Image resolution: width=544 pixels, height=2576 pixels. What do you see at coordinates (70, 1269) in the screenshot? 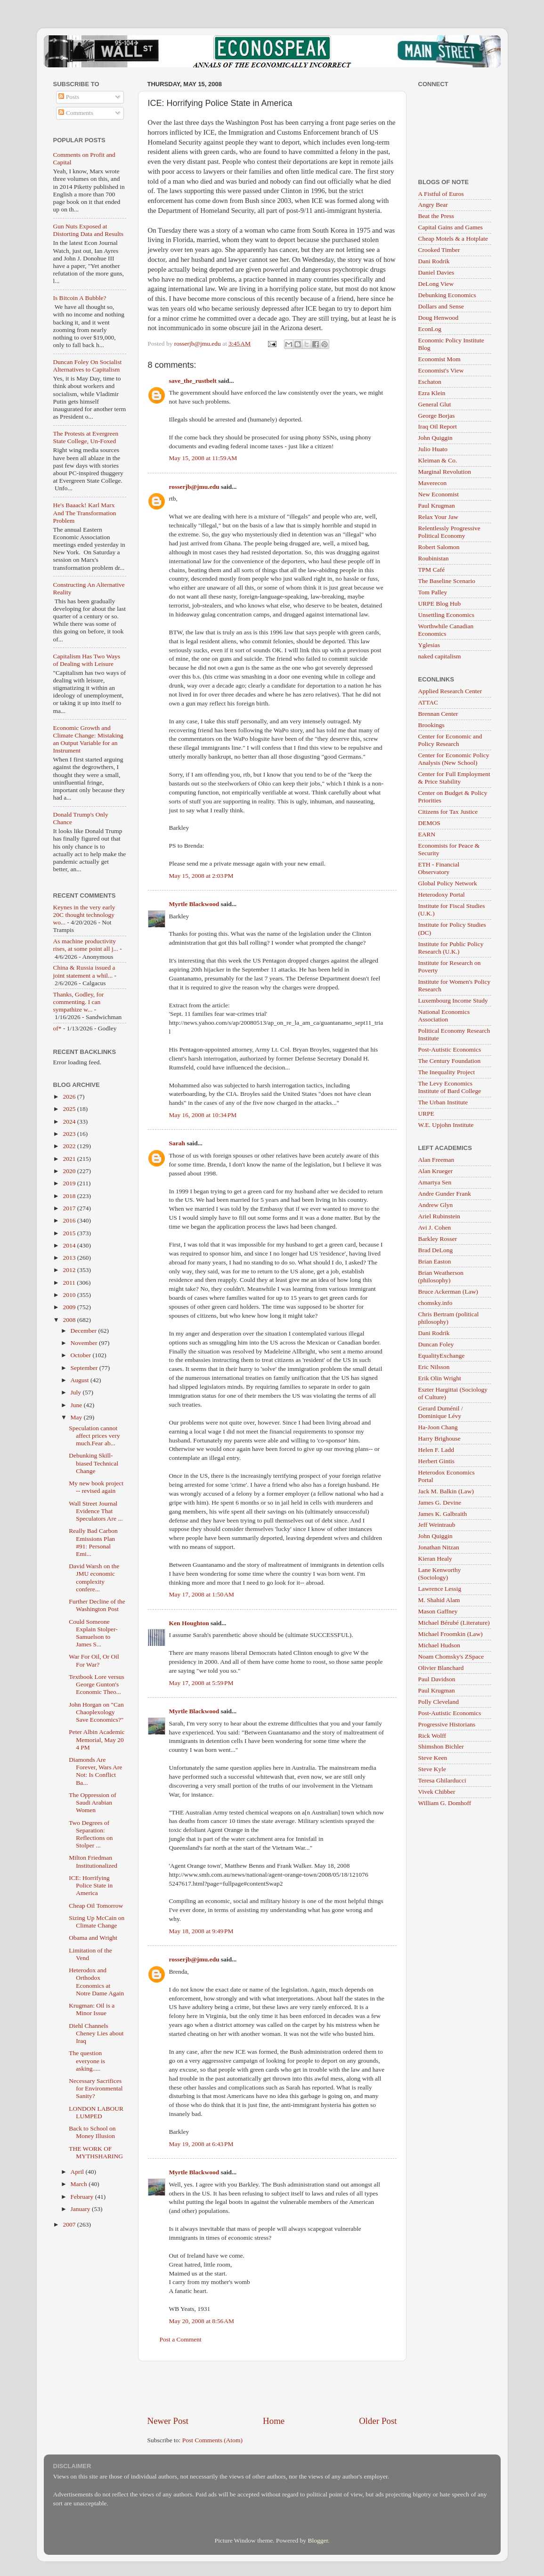
I see `2012` at bounding box center [70, 1269].